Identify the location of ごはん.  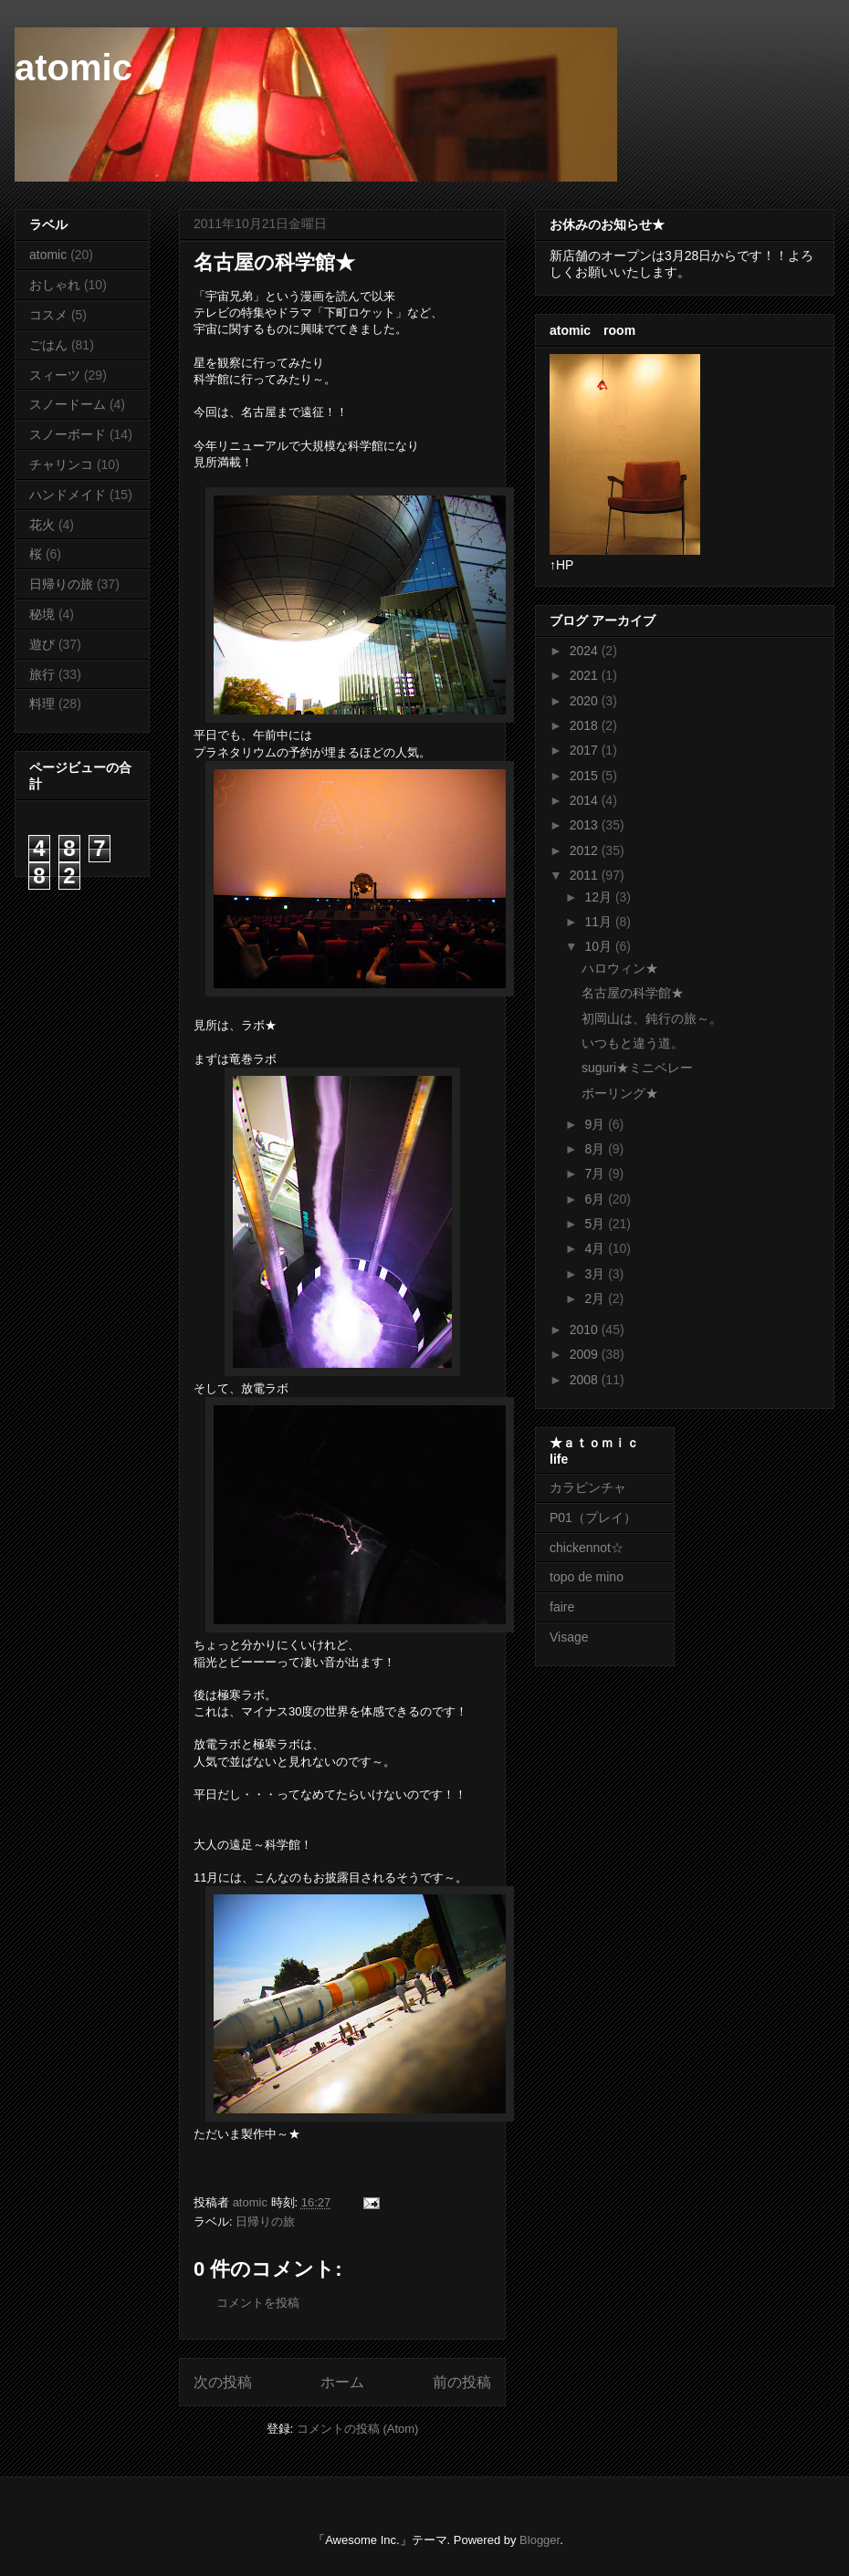
(48, 345).